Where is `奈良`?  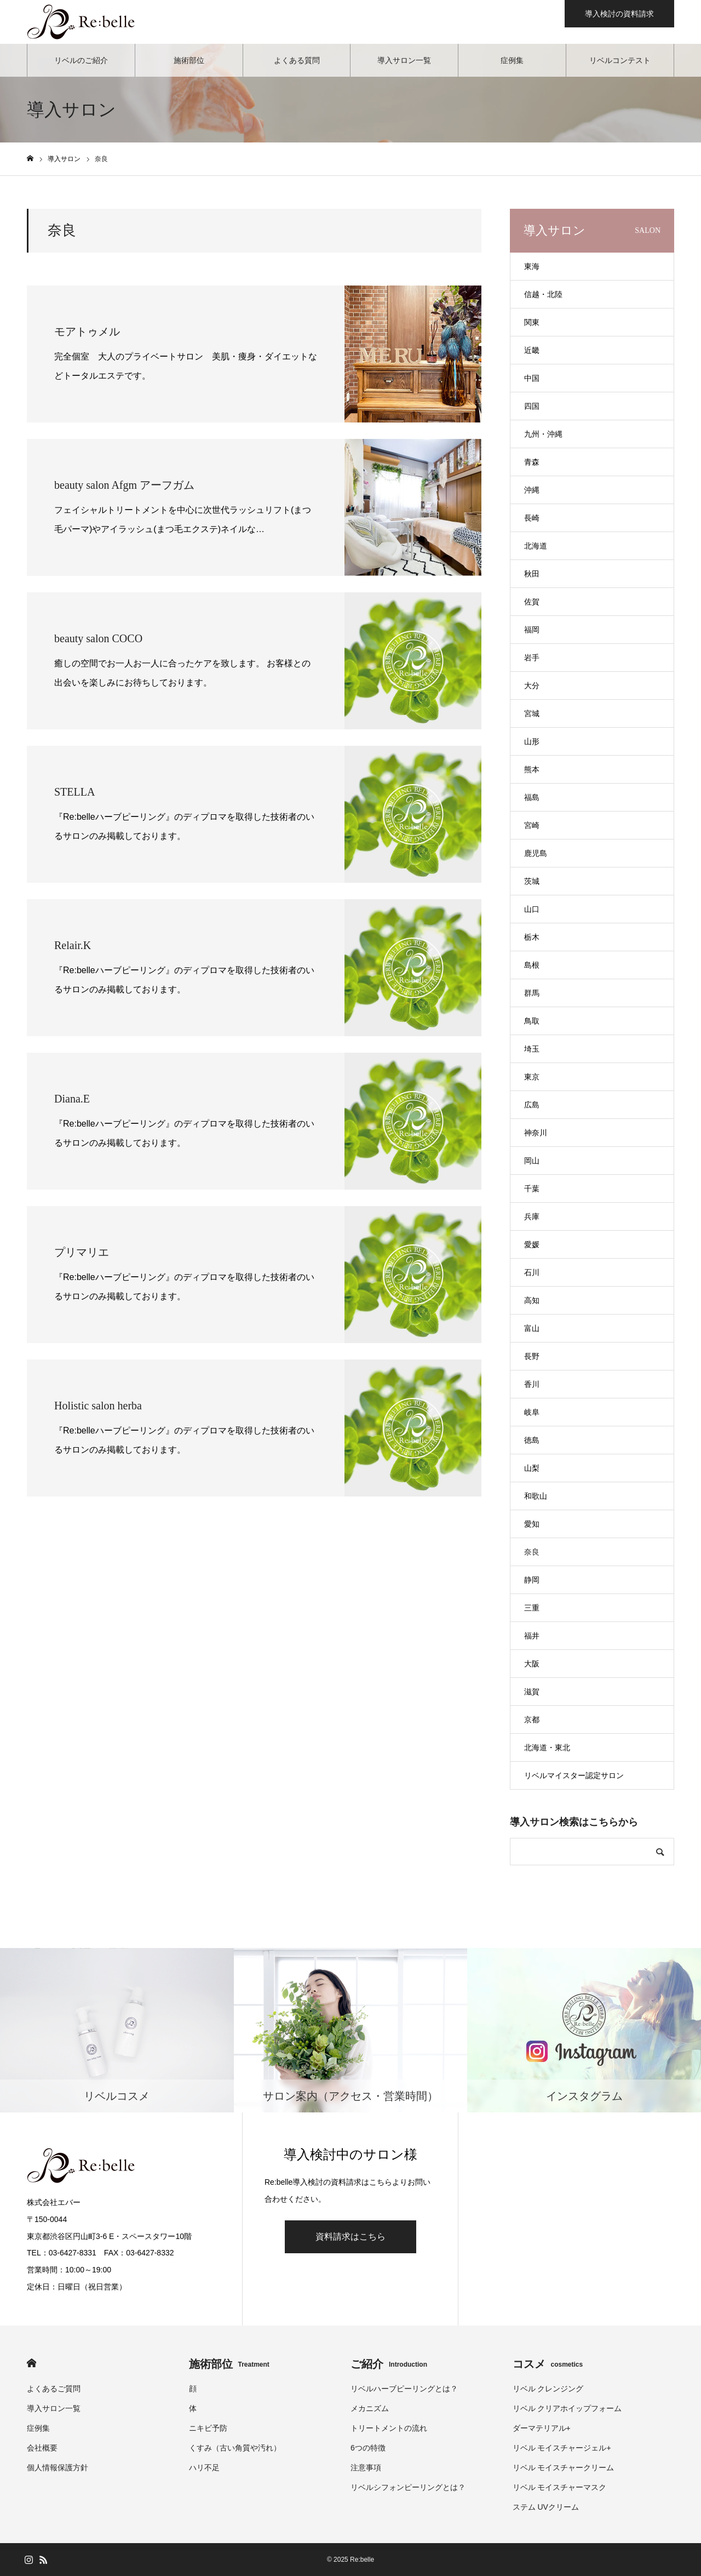 奈良 is located at coordinates (531, 1551).